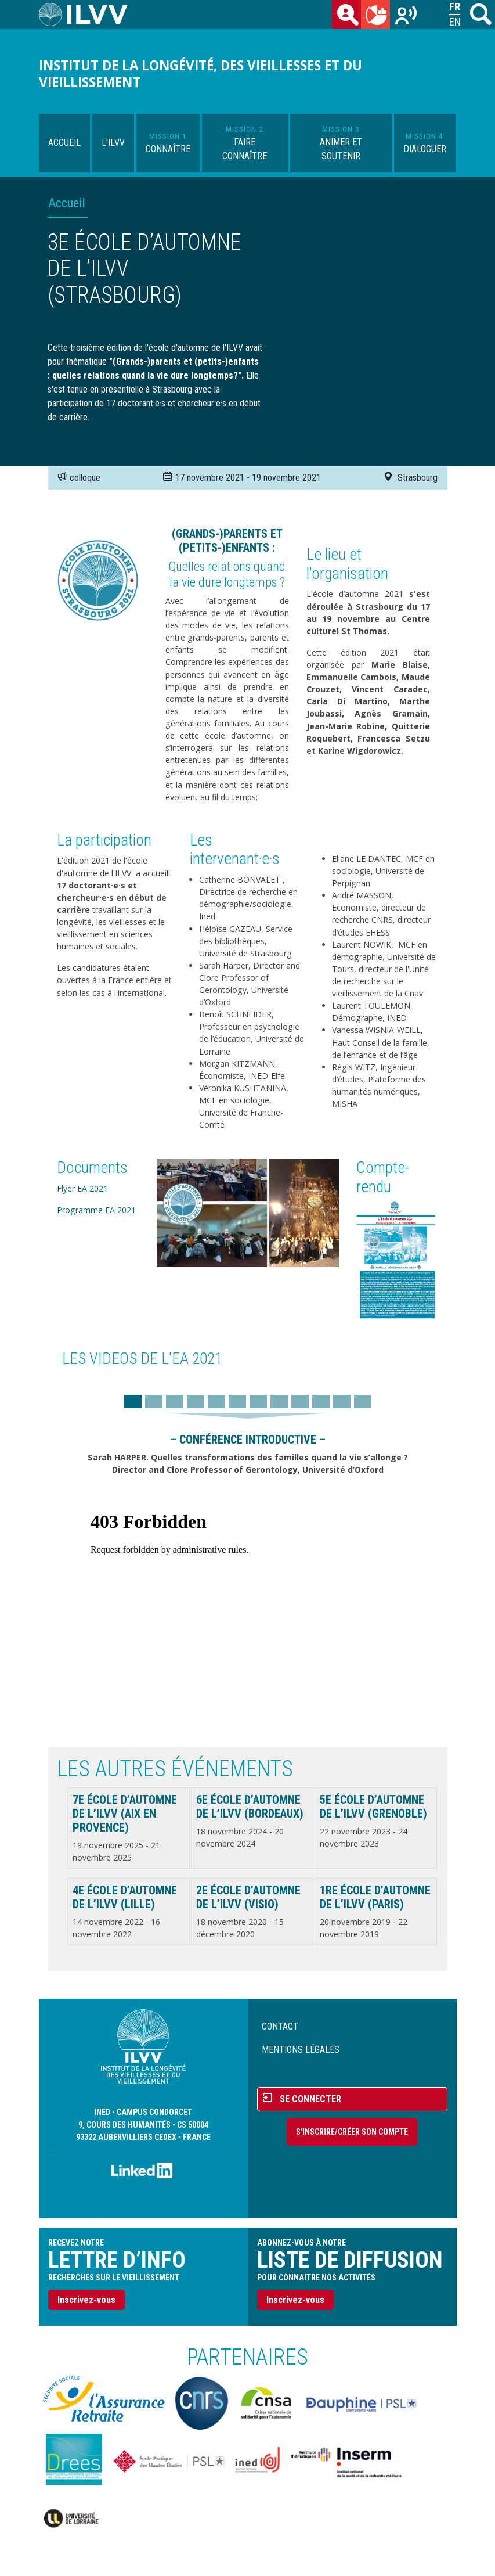  What do you see at coordinates (113, 142) in the screenshot?
I see `L'ILVV` at bounding box center [113, 142].